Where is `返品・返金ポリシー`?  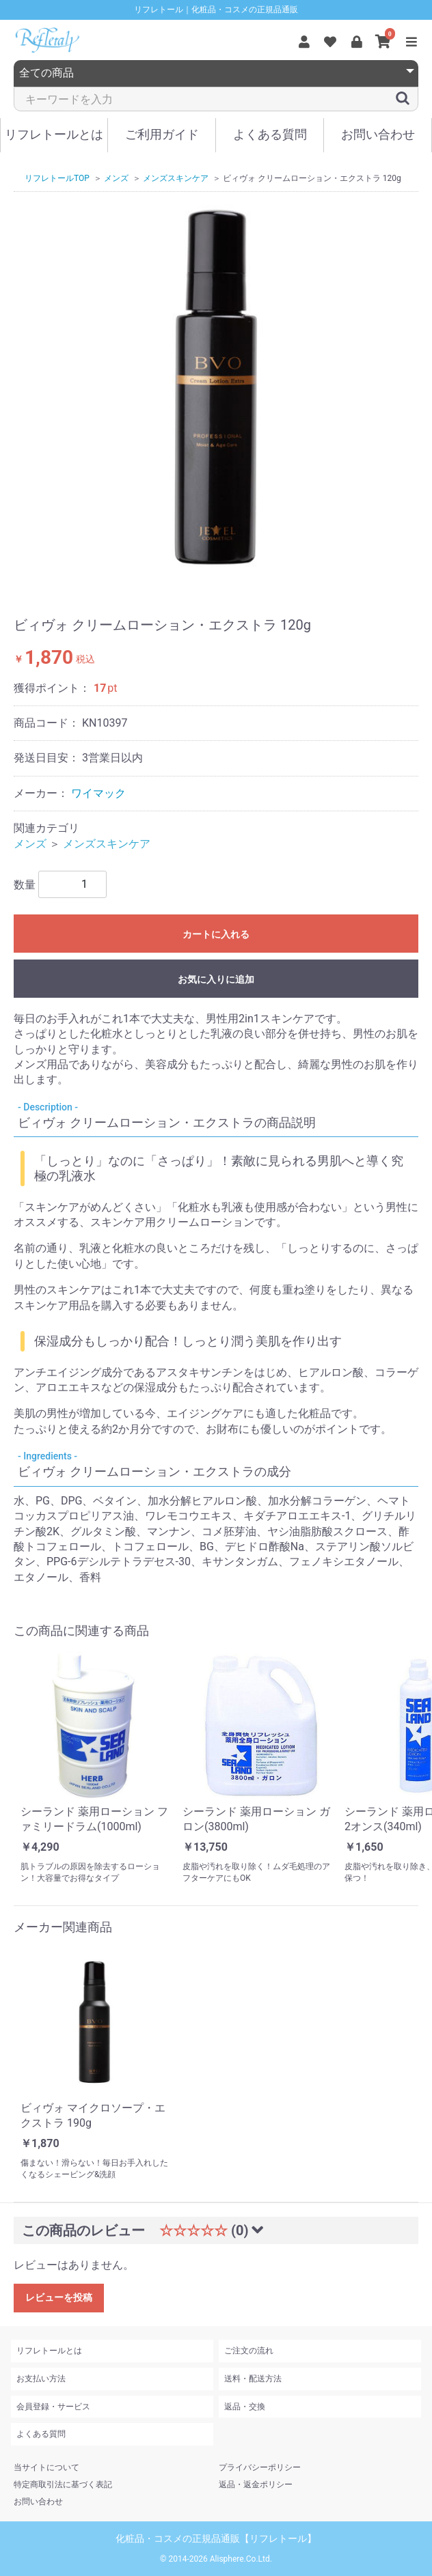
返品・返金ポリシー is located at coordinates (256, 2484).